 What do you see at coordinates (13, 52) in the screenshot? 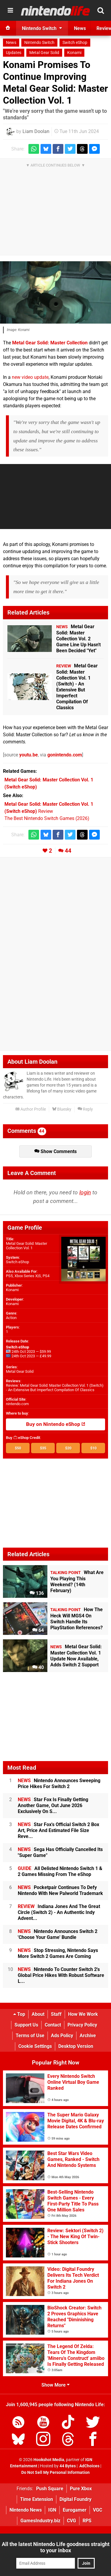
I see `Updates` at bounding box center [13, 52].